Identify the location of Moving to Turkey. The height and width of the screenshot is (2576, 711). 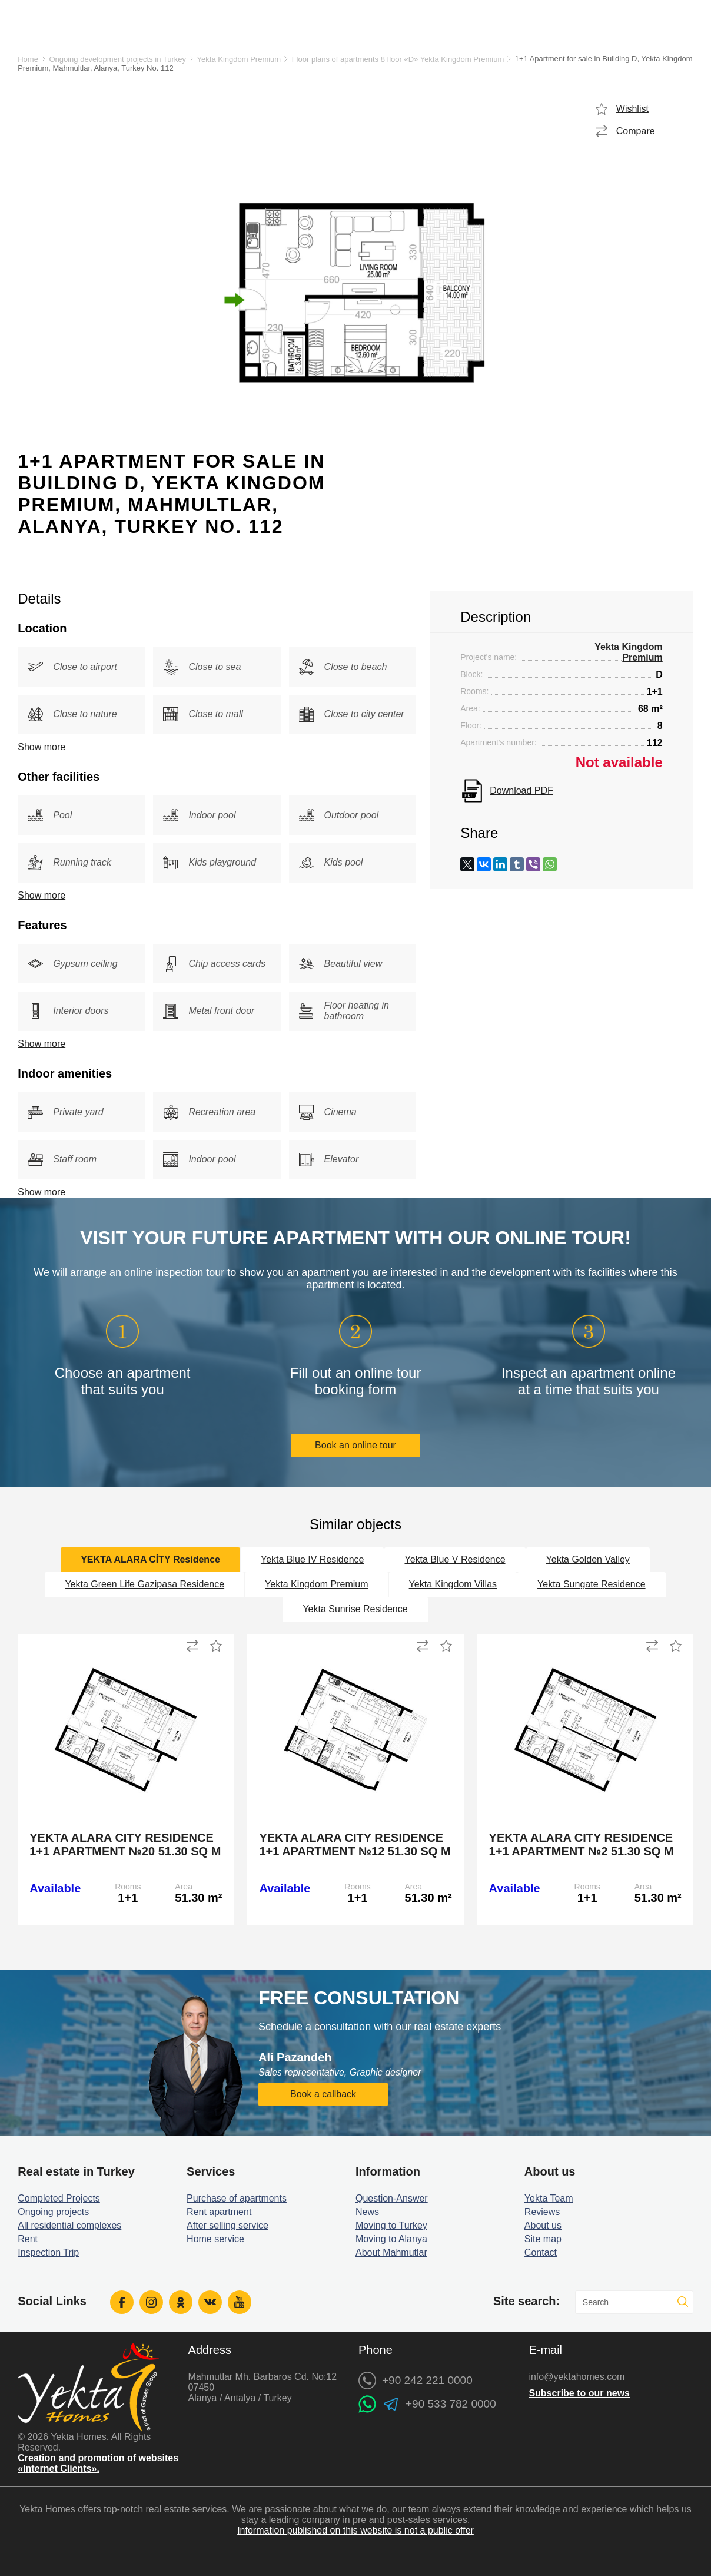
(391, 2225).